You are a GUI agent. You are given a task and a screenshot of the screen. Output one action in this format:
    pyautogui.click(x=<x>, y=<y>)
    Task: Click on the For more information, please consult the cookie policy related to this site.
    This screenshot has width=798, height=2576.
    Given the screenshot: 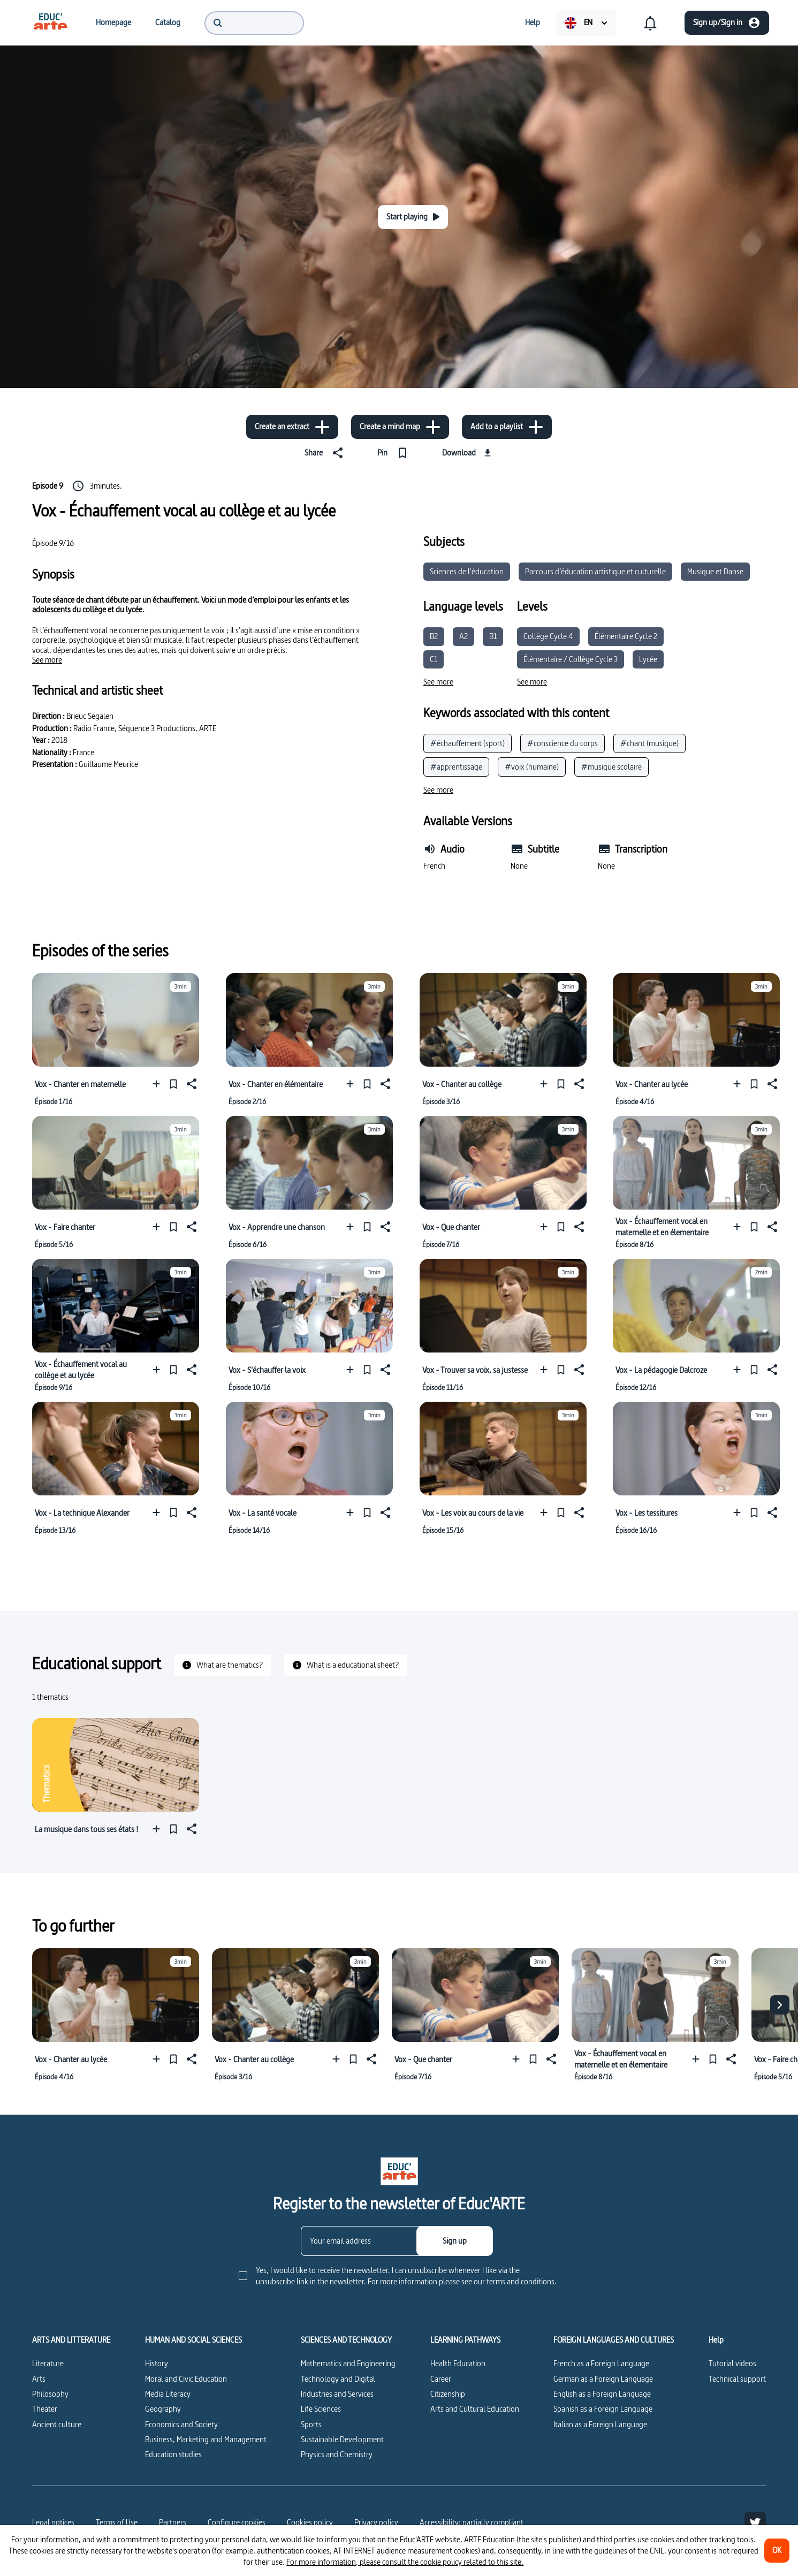 What is the action you would take?
    pyautogui.click(x=404, y=2561)
    